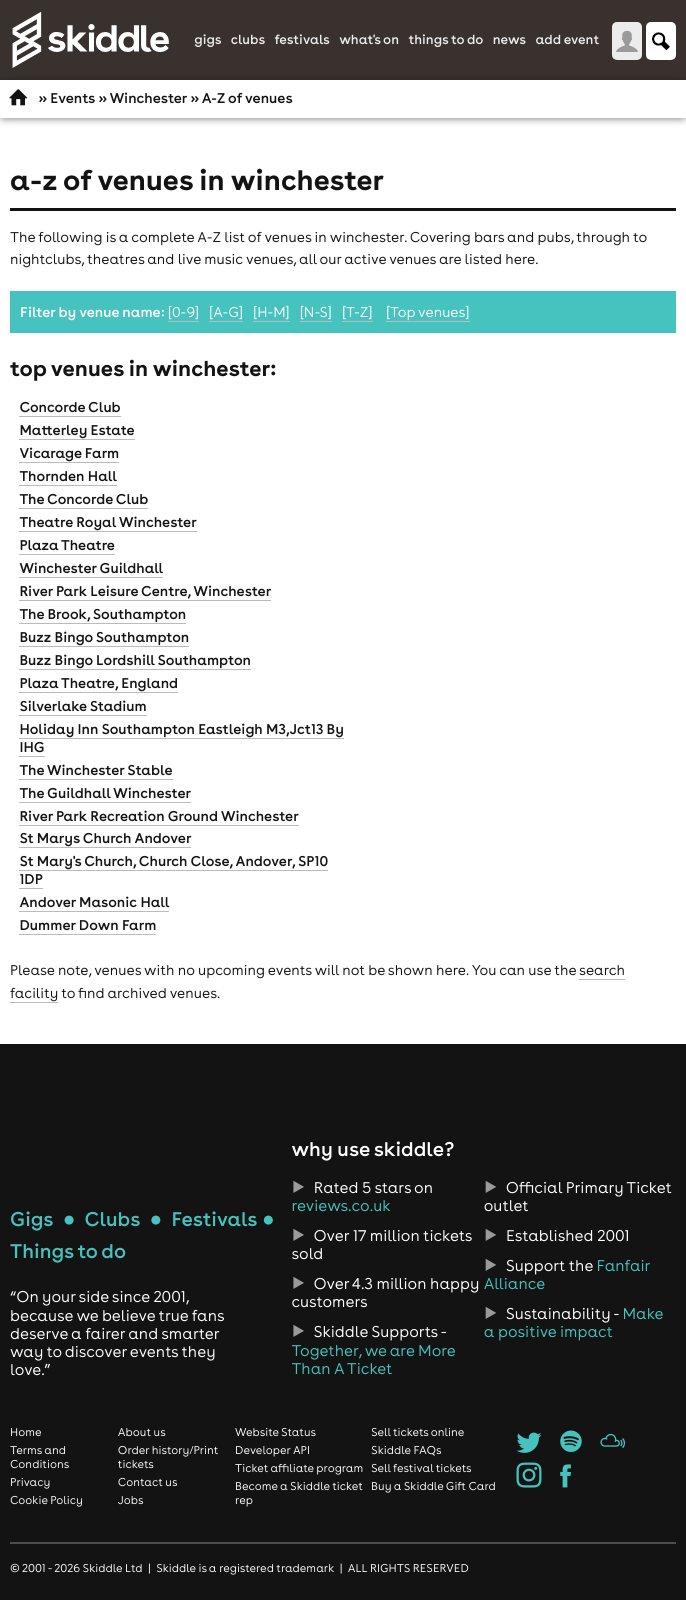 The width and height of the screenshot is (686, 1600). I want to click on Festivals, so click(301, 40).